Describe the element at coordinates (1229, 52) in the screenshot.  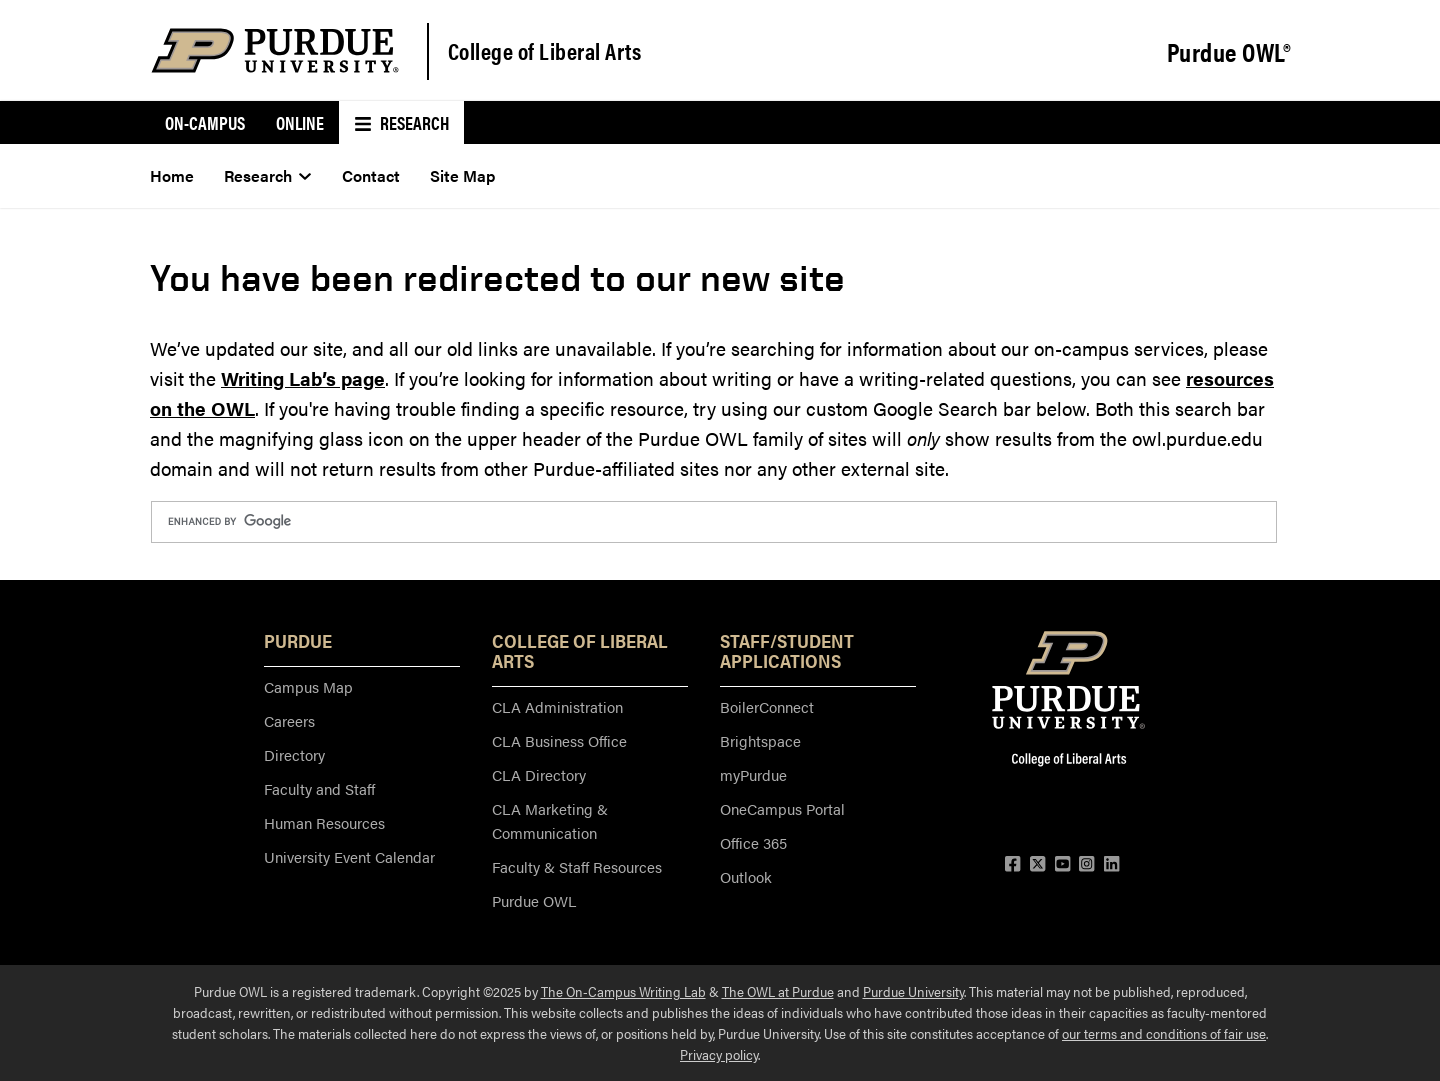
I see `Purdue OWL®` at that location.